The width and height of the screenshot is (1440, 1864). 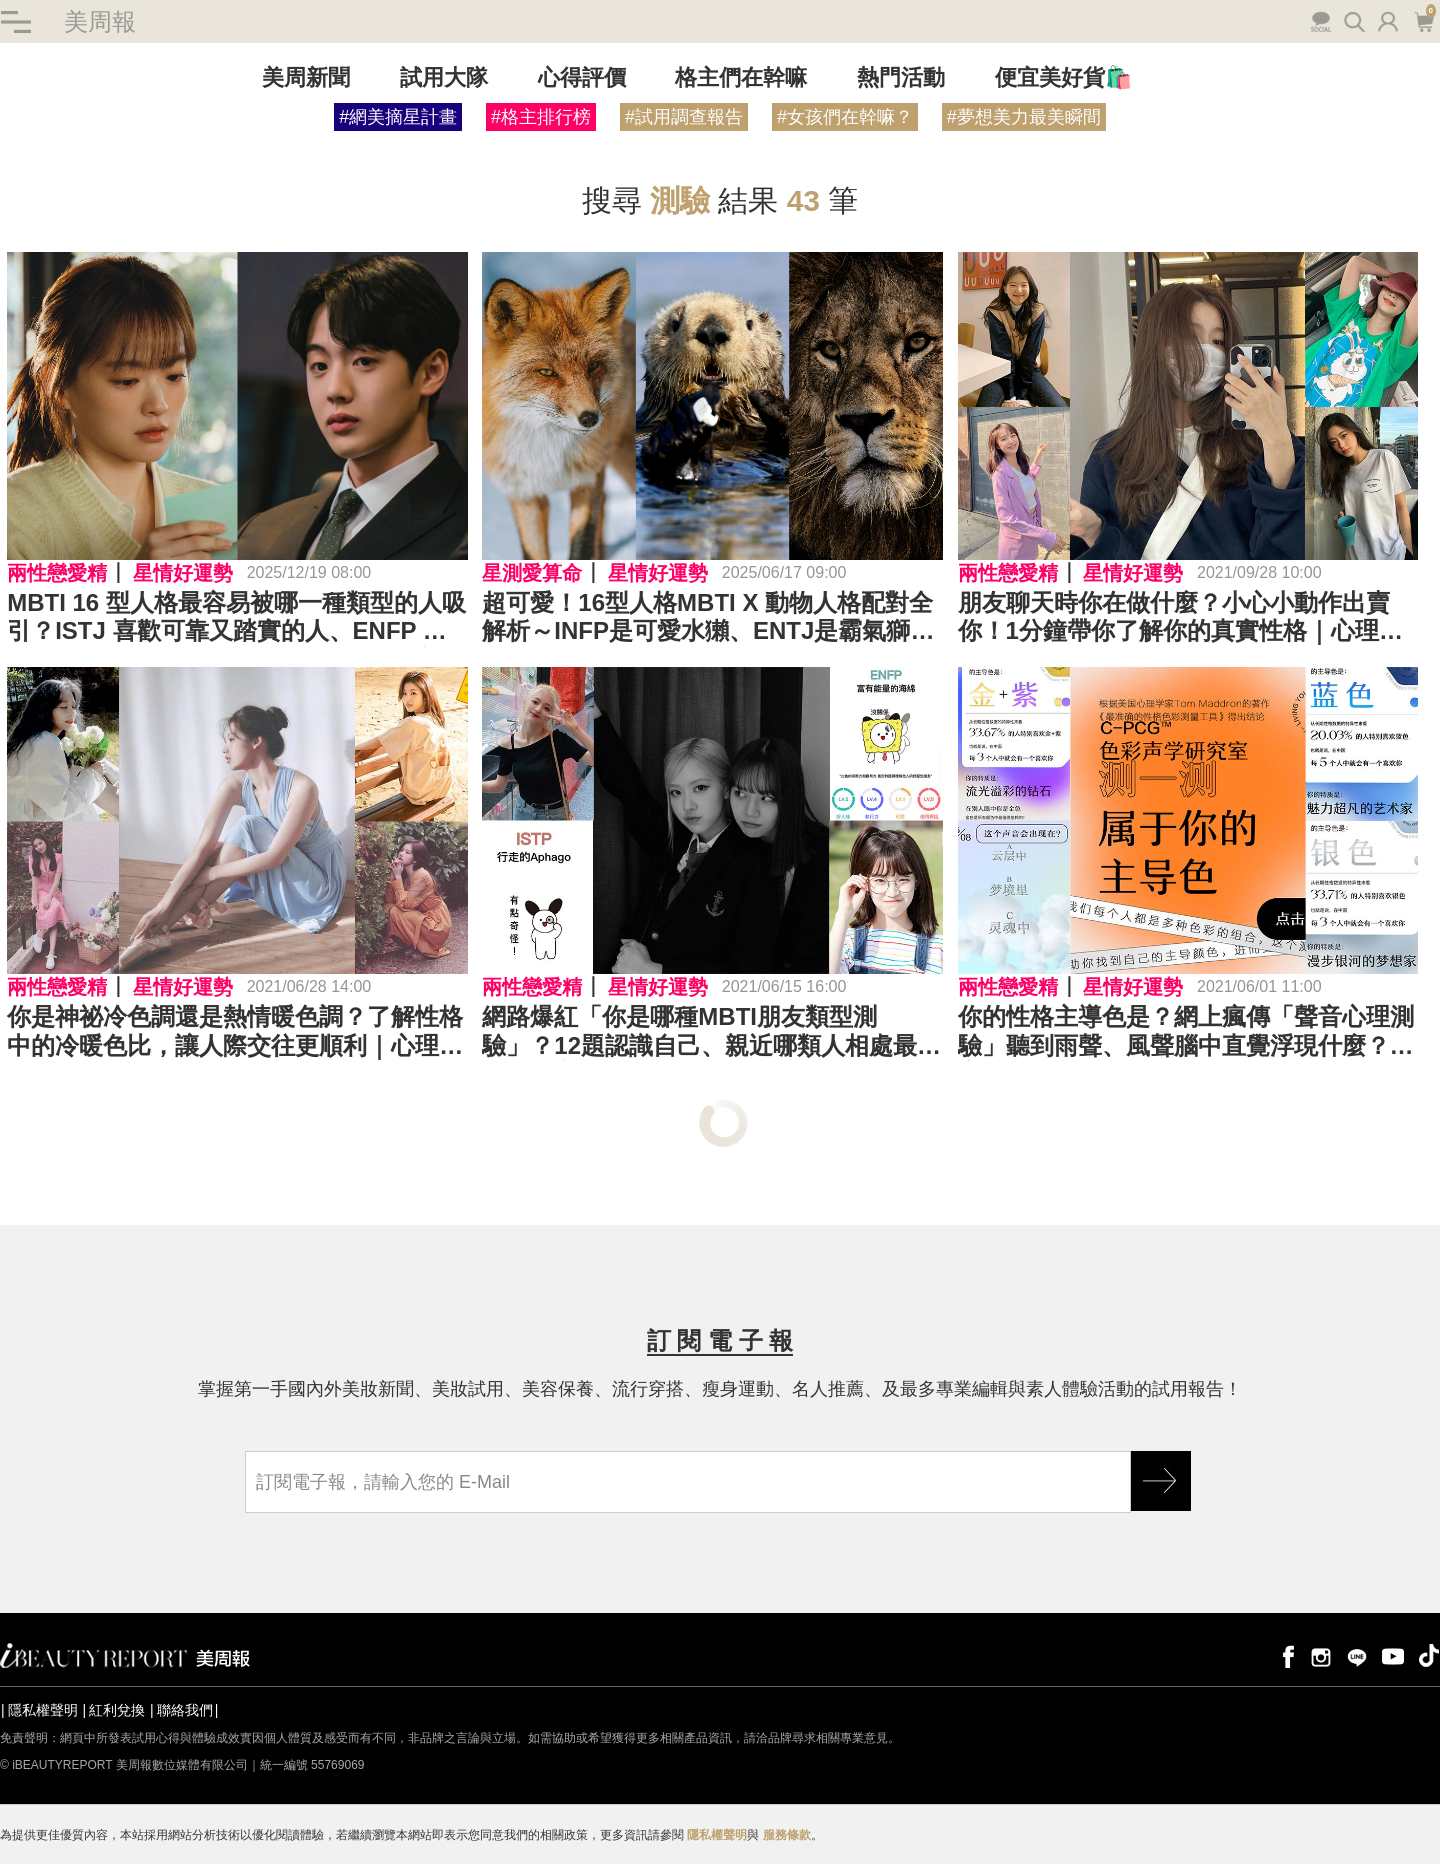 I want to click on 格主們在幹嘛, so click(x=741, y=78).